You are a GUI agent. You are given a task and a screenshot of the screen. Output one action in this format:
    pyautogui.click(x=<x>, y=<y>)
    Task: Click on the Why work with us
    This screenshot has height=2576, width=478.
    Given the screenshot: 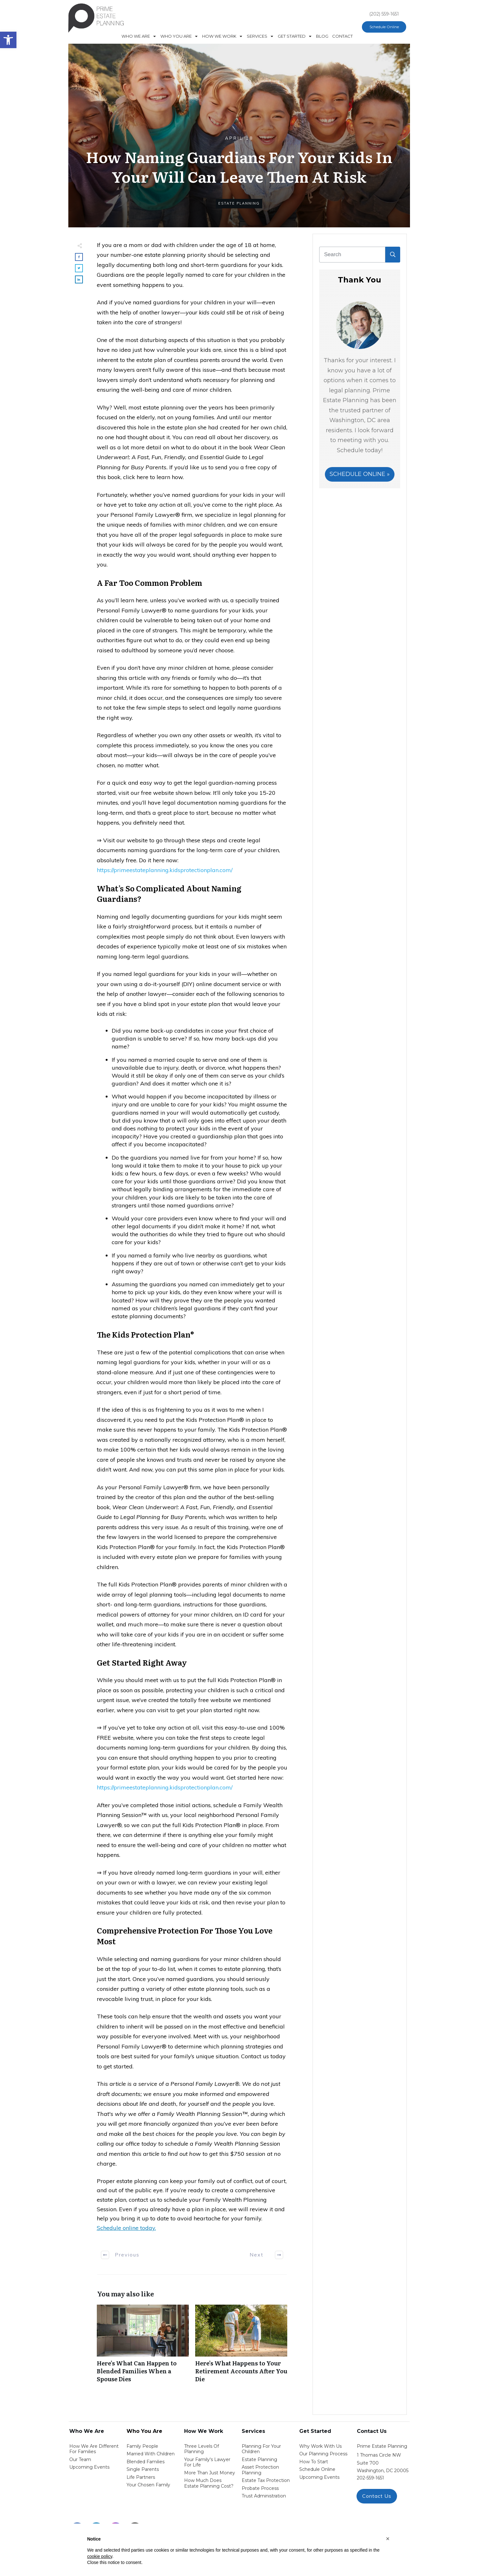 What is the action you would take?
    pyautogui.click(x=320, y=2446)
    